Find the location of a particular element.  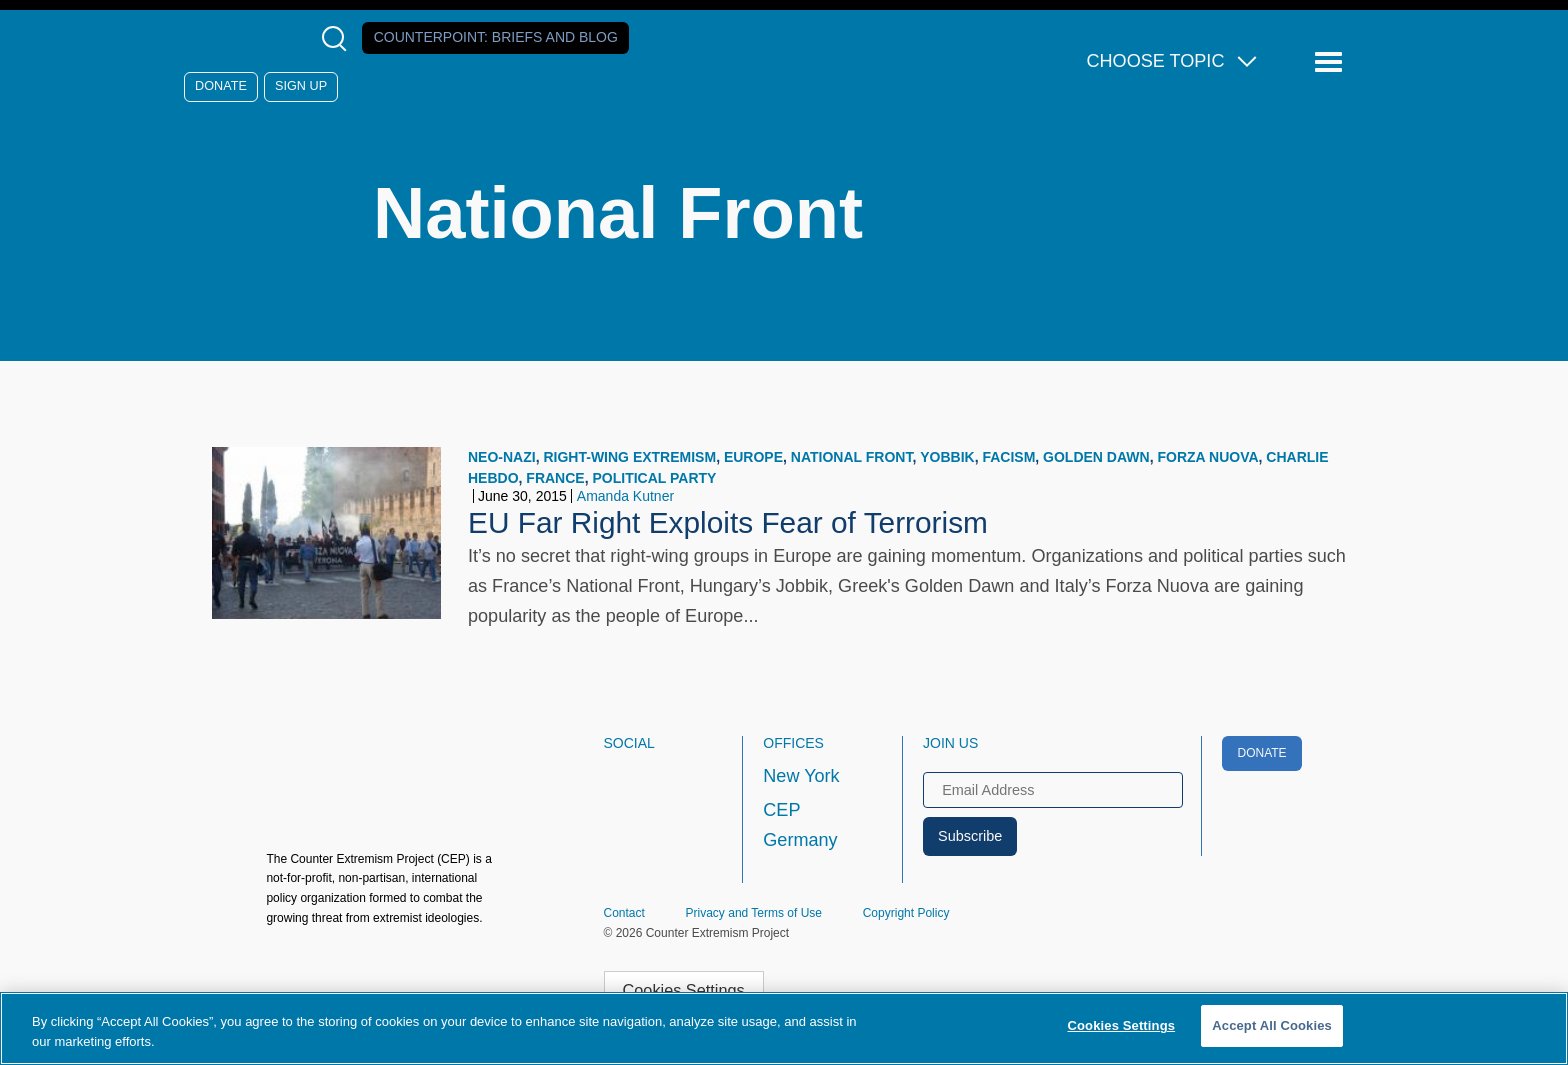

Golden Dawn is located at coordinates (1096, 457).